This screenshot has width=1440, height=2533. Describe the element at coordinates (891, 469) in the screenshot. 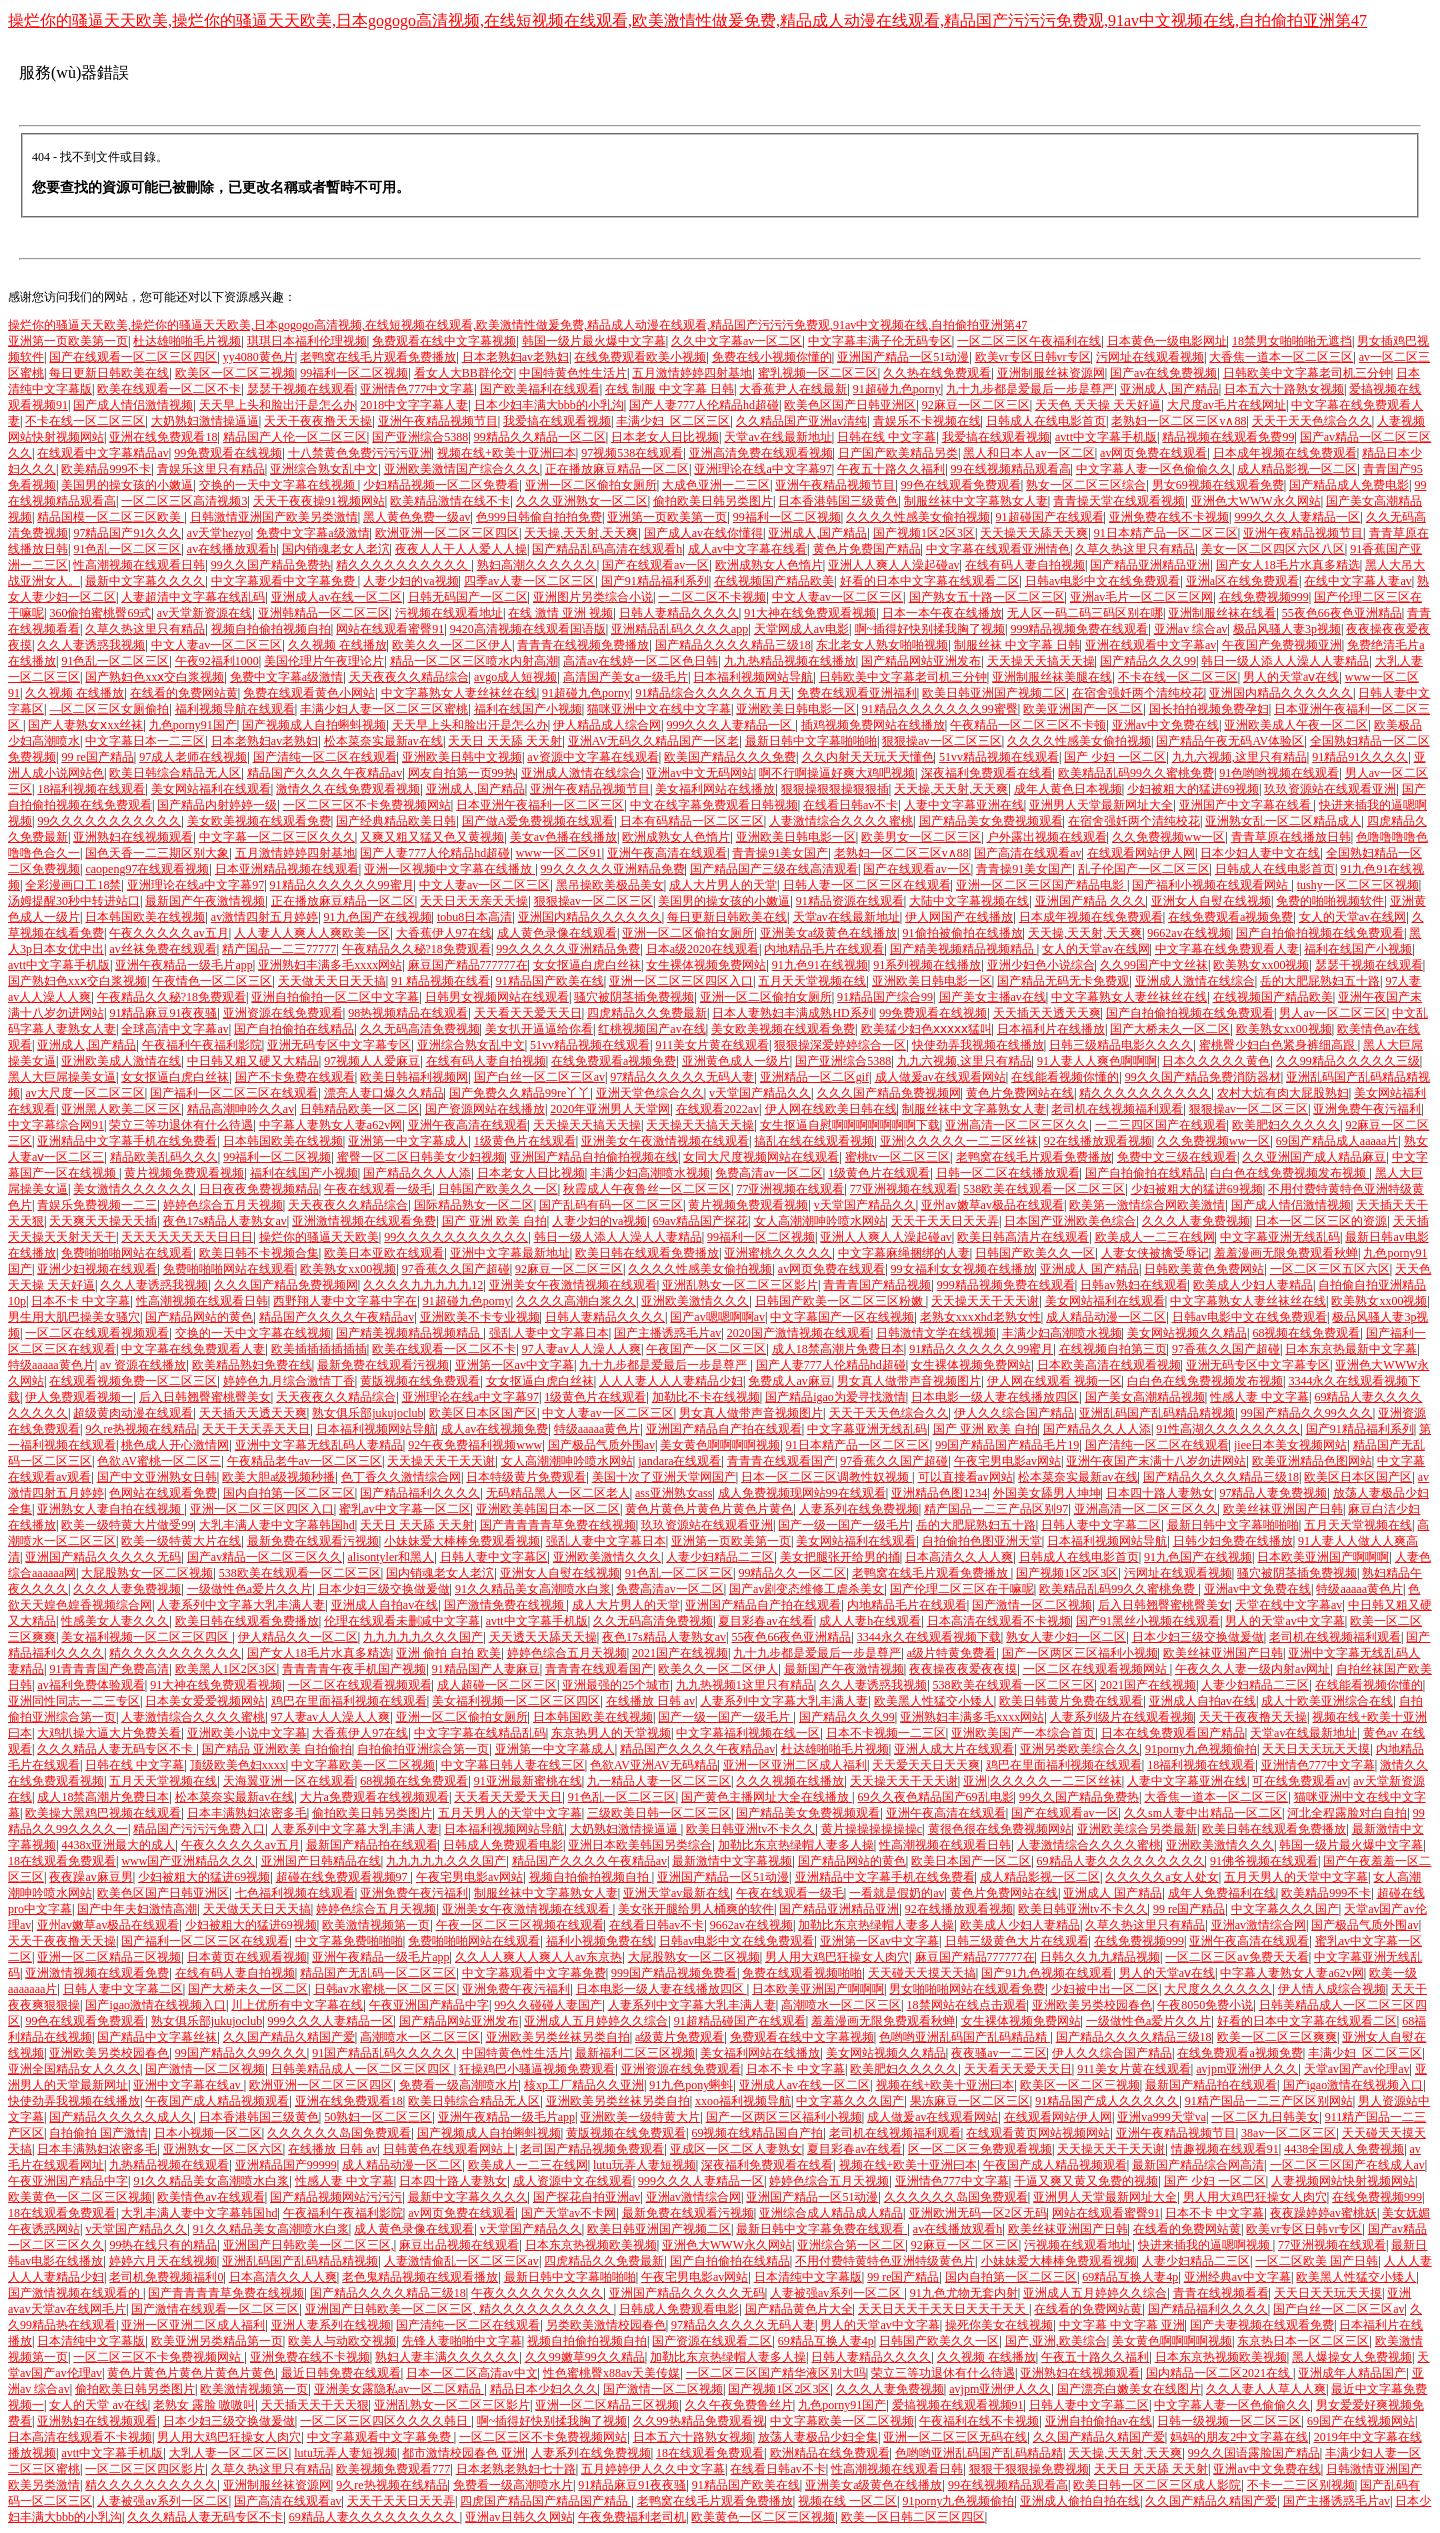

I see `午夜五十路久久福利` at that location.